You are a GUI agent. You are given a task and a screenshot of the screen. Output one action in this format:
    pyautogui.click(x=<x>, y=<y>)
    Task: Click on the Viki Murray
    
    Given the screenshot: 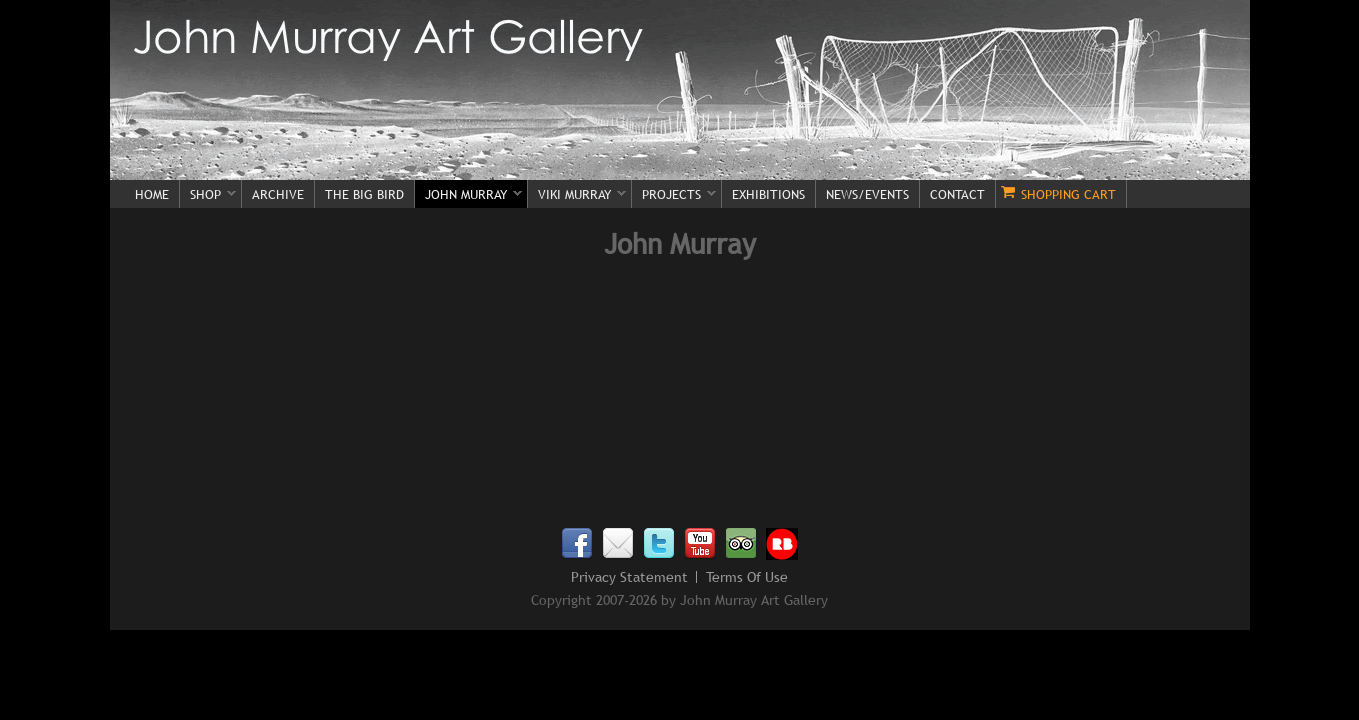 What is the action you would take?
    pyautogui.click(x=577, y=195)
    